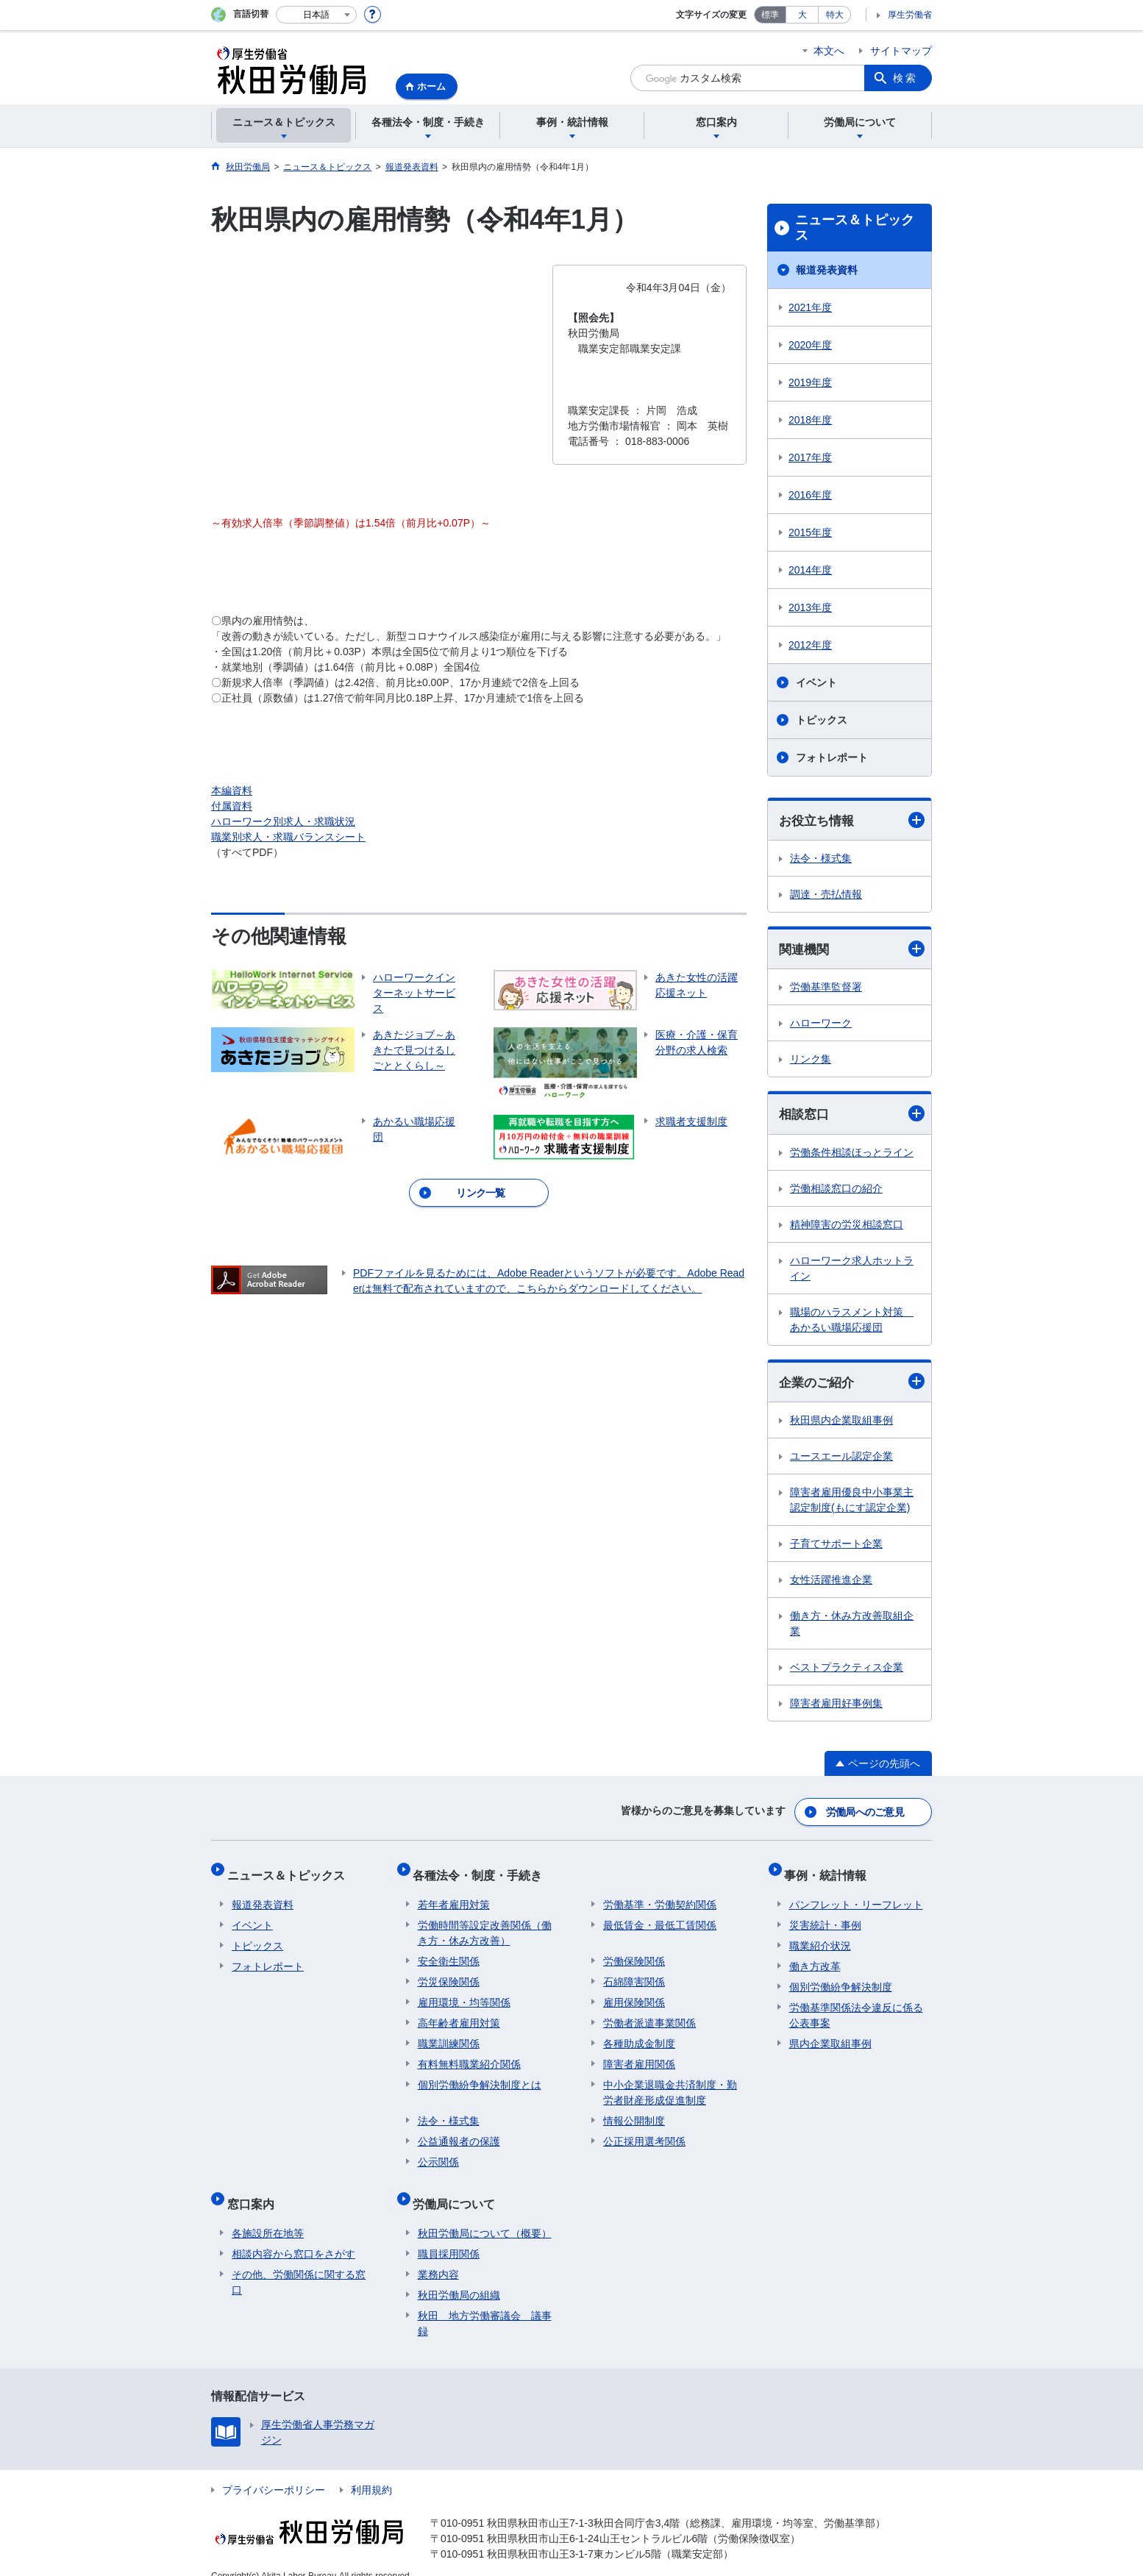 Image resolution: width=1143 pixels, height=2576 pixels. Describe the element at coordinates (826, 989) in the screenshot. I see `労働基準監督署` at that location.